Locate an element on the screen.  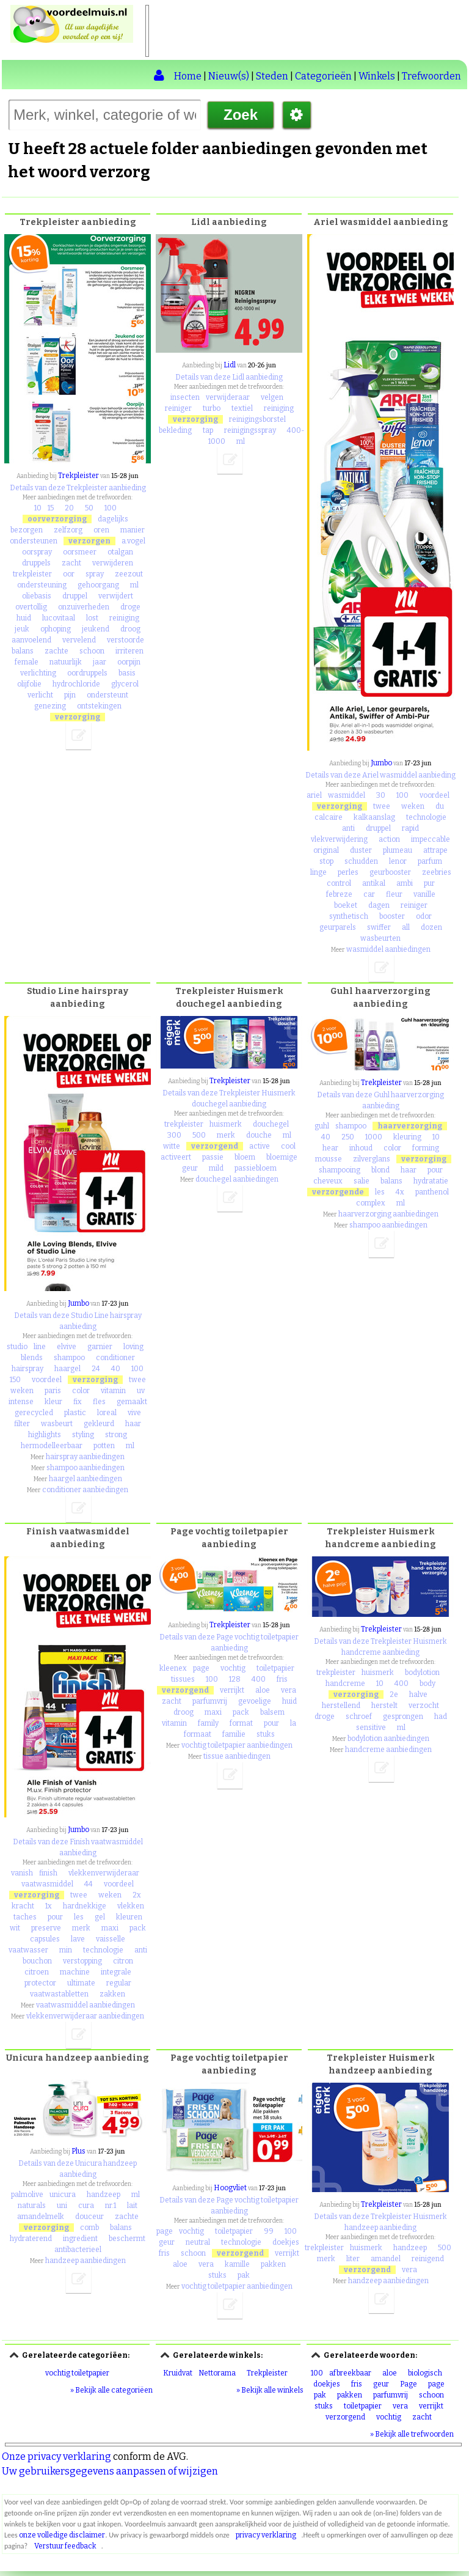
impeccable is located at coordinates (430, 839).